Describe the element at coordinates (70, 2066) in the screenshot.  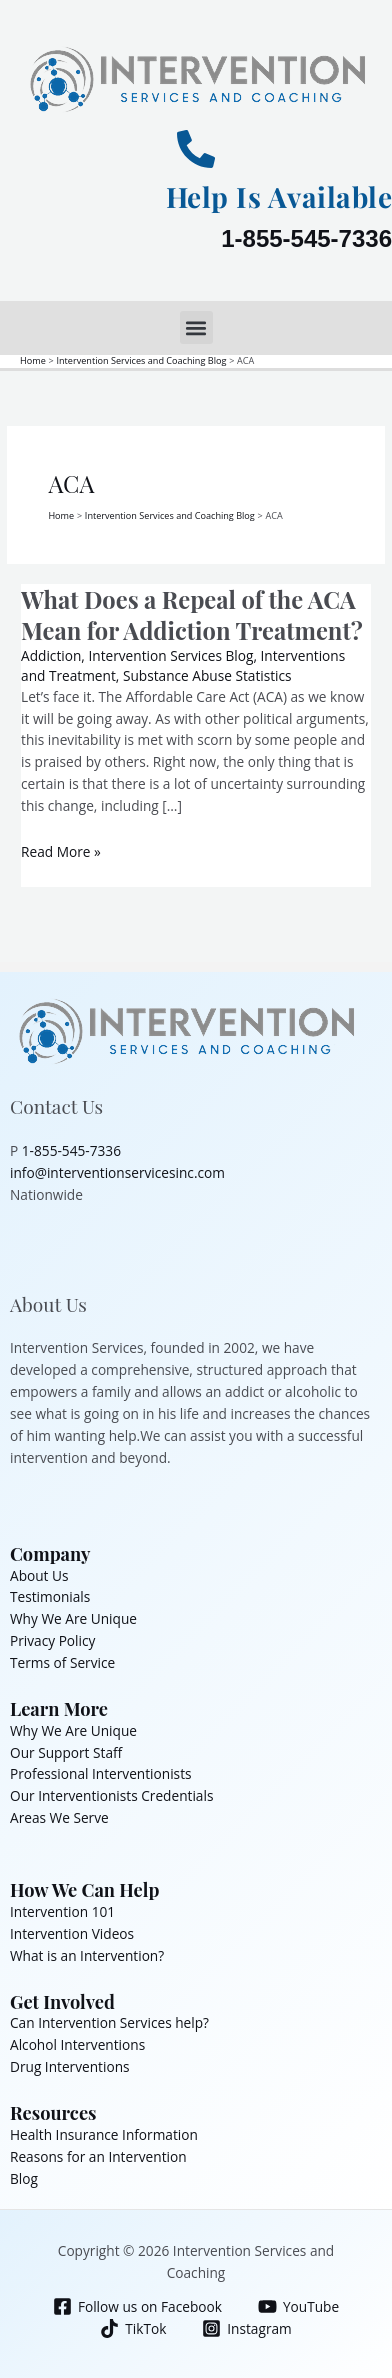
I see `Drug Interventions` at that location.